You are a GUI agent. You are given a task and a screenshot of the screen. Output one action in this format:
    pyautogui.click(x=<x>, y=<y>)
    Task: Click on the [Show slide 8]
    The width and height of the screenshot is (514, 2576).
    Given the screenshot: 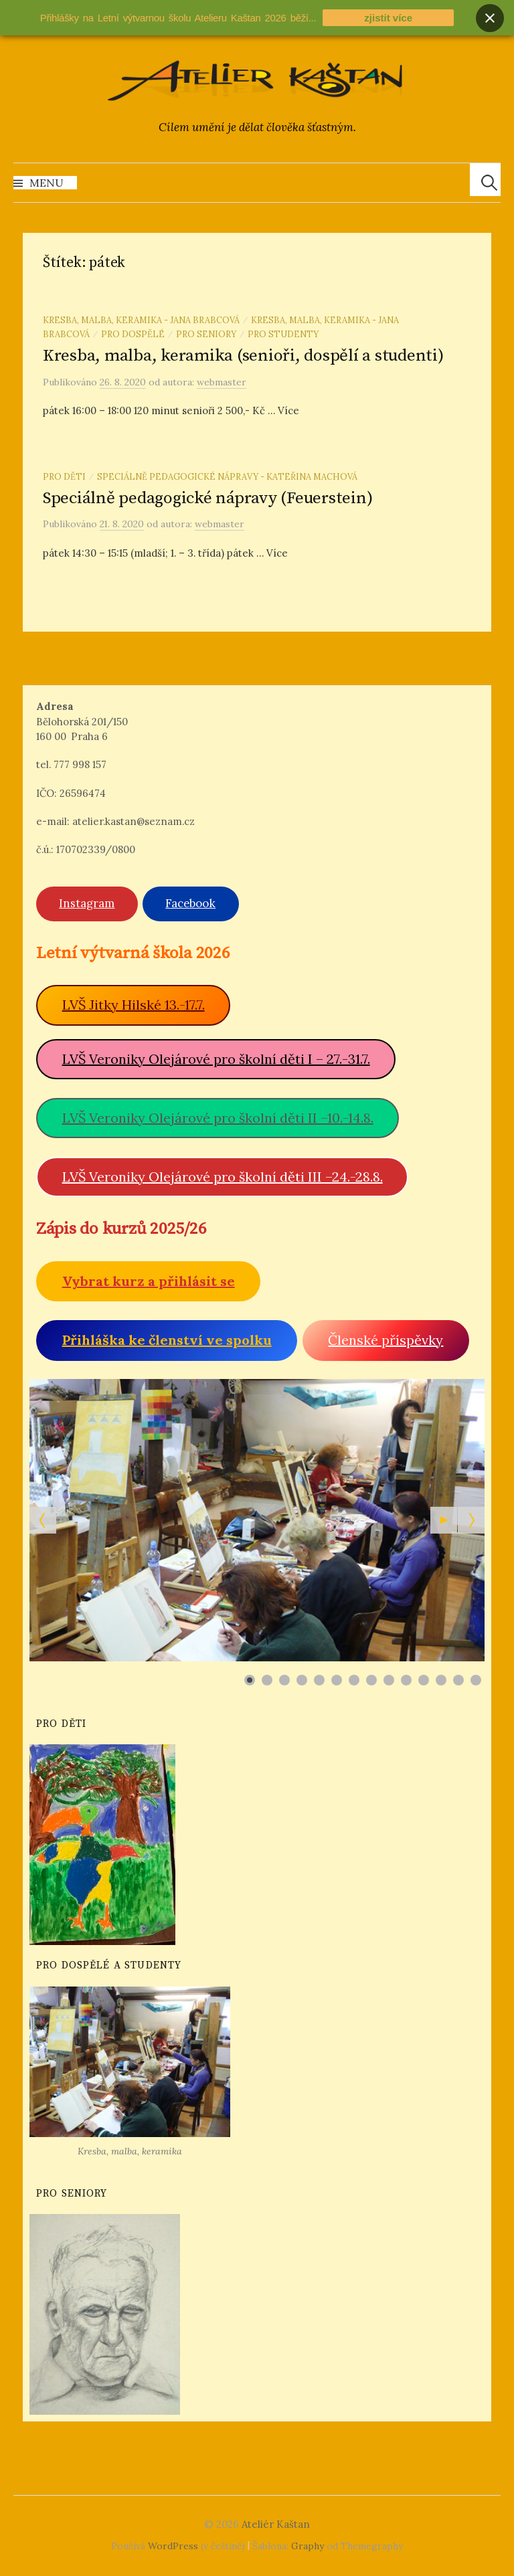 What is the action you would take?
    pyautogui.click(x=371, y=1680)
    